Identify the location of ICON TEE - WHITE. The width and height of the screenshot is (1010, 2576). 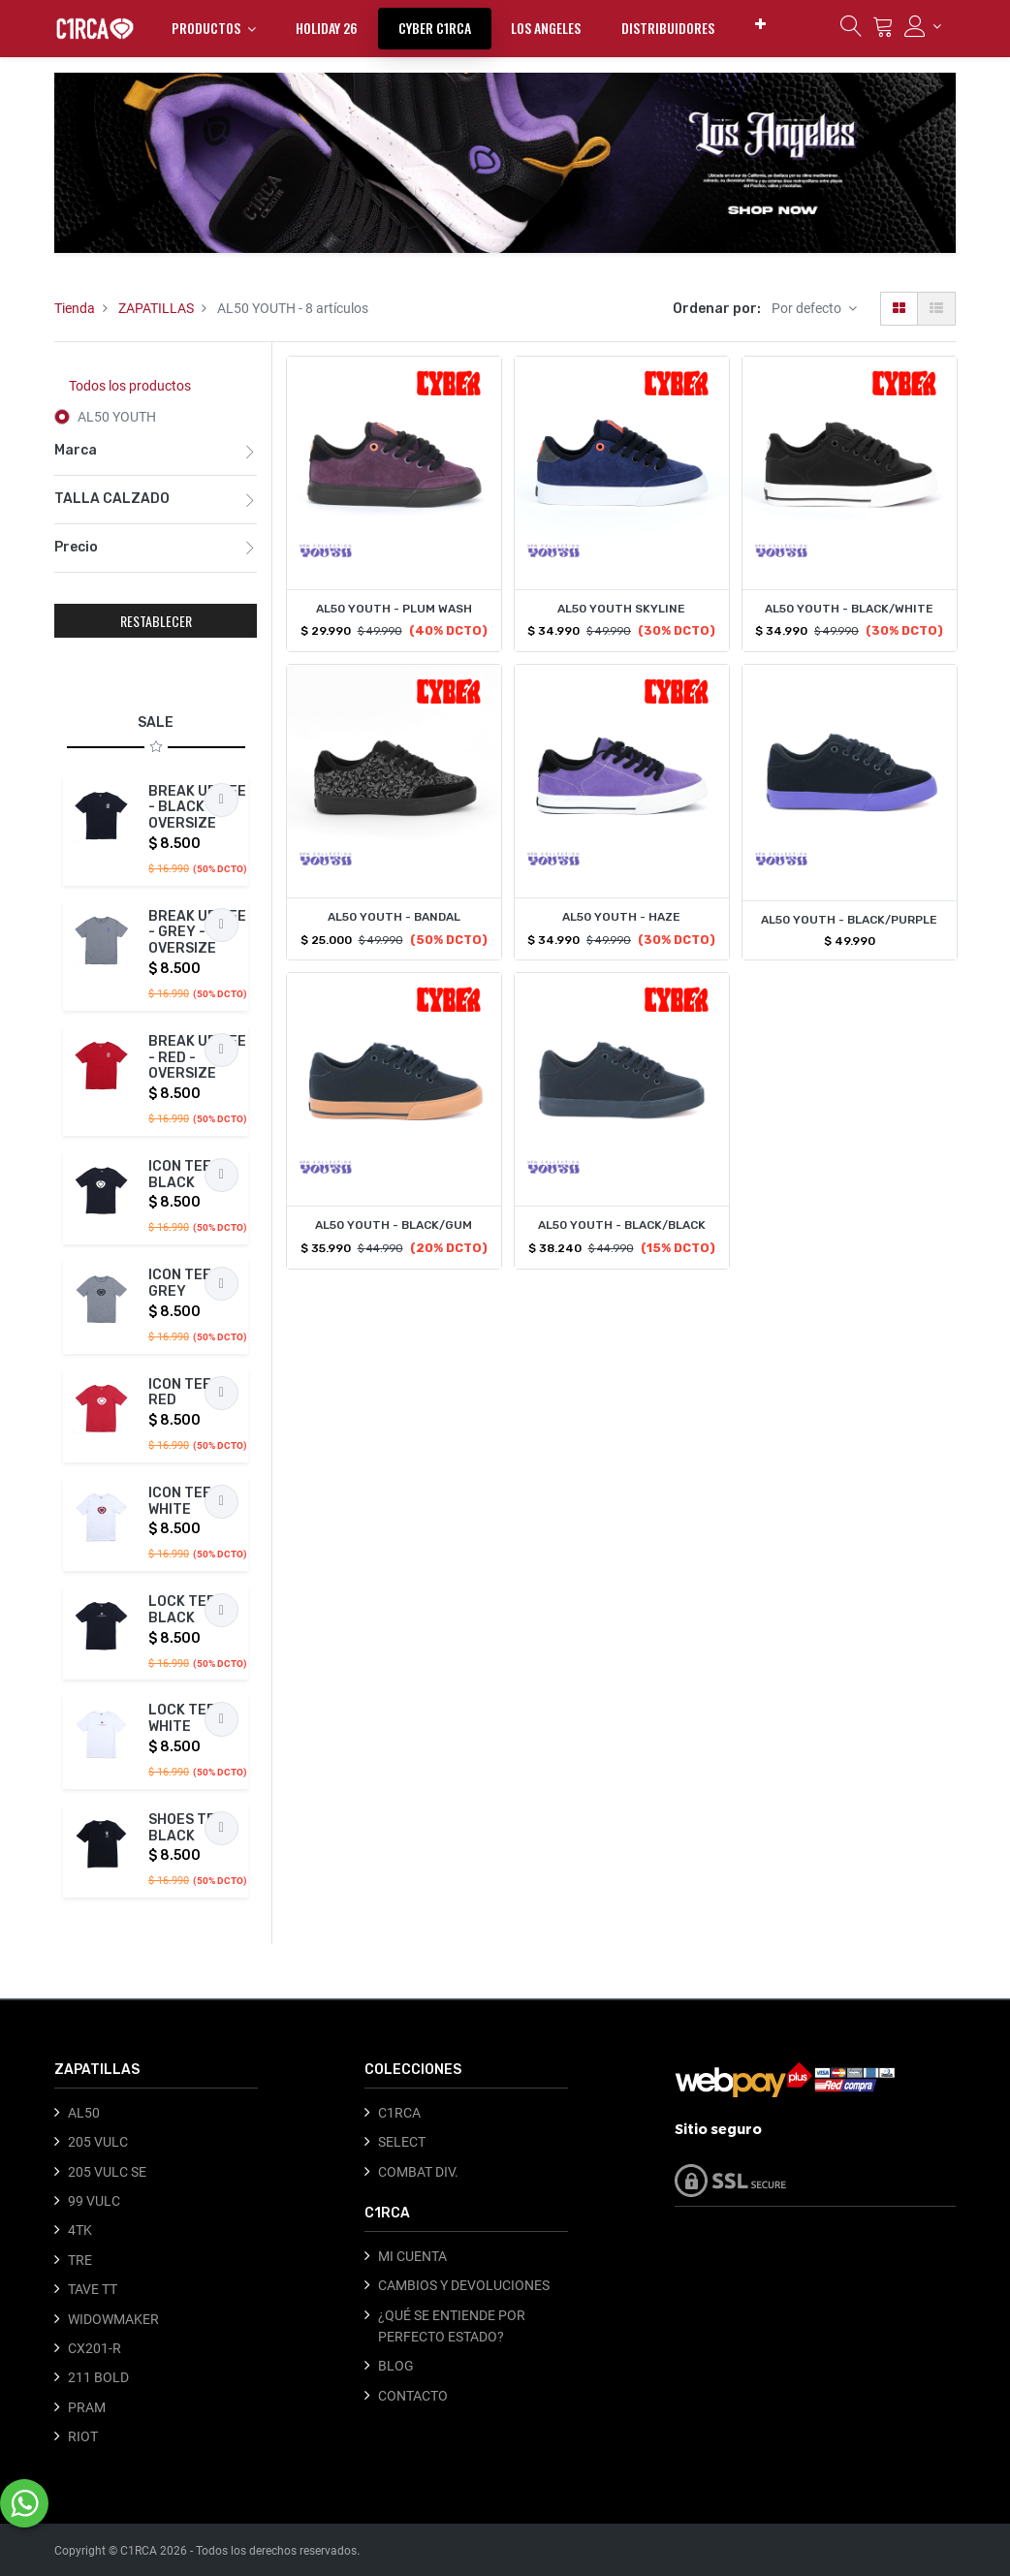
(184, 1501).